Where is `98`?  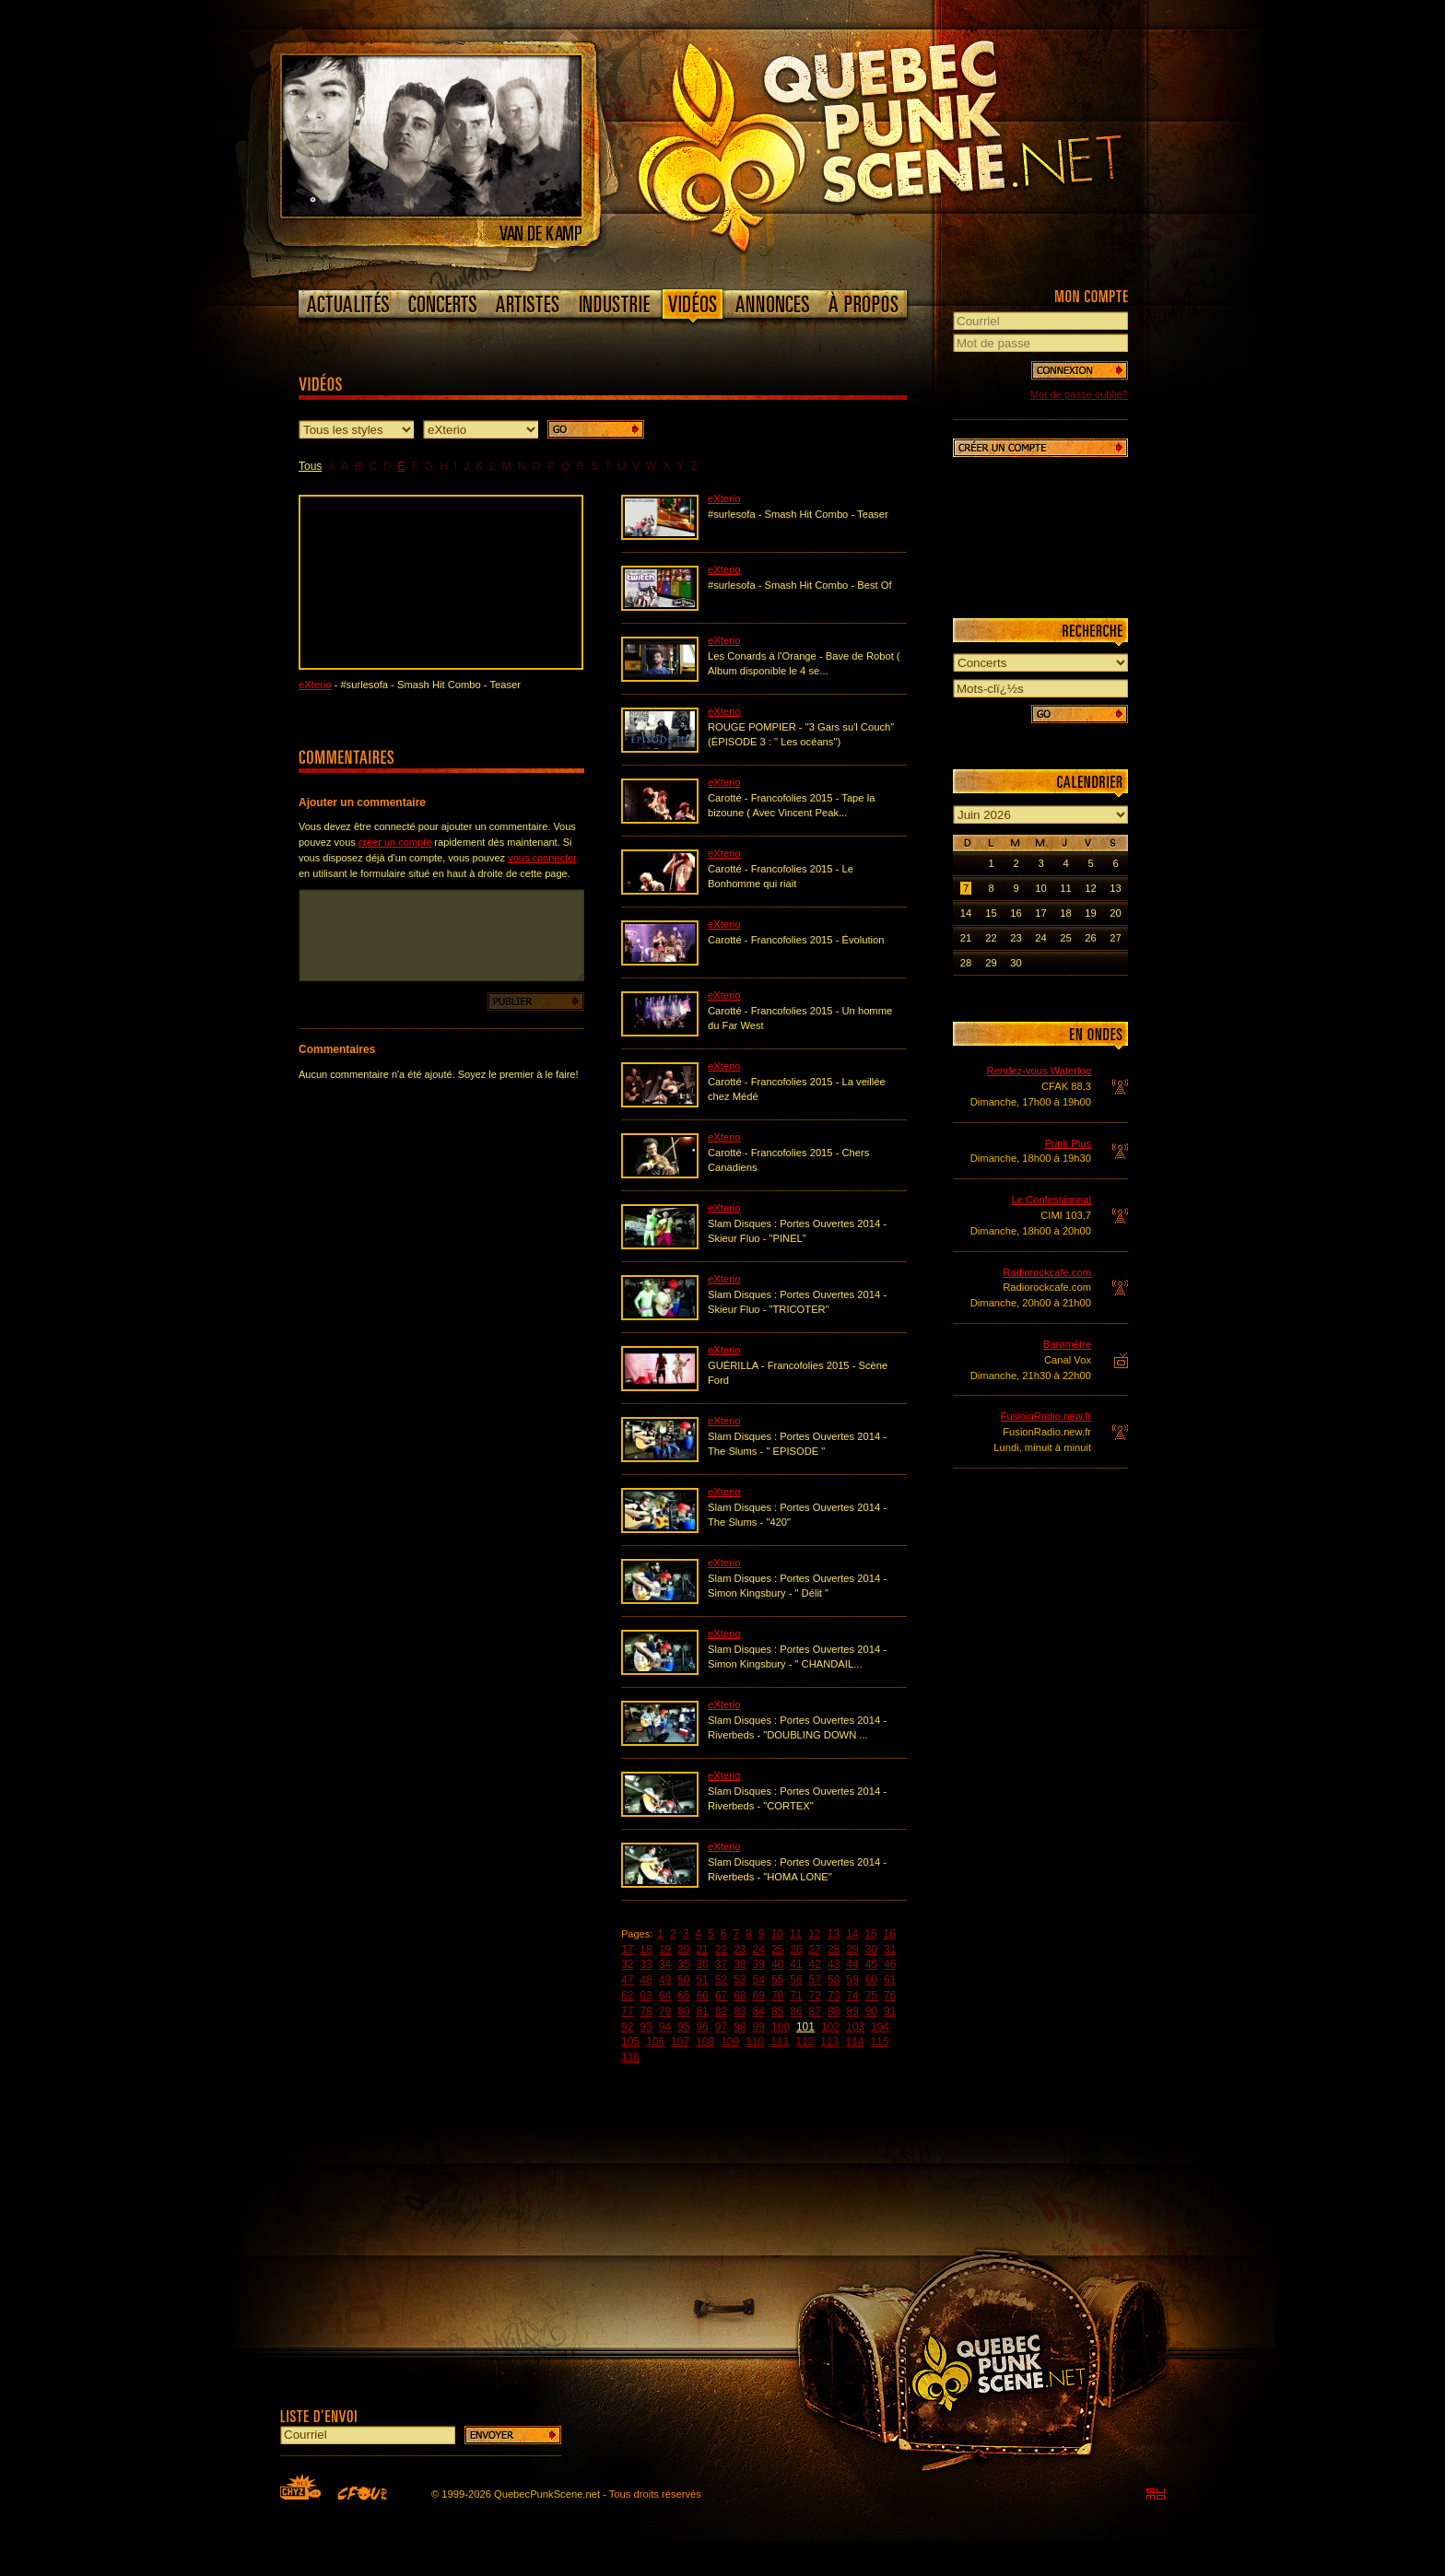
98 is located at coordinates (740, 2026).